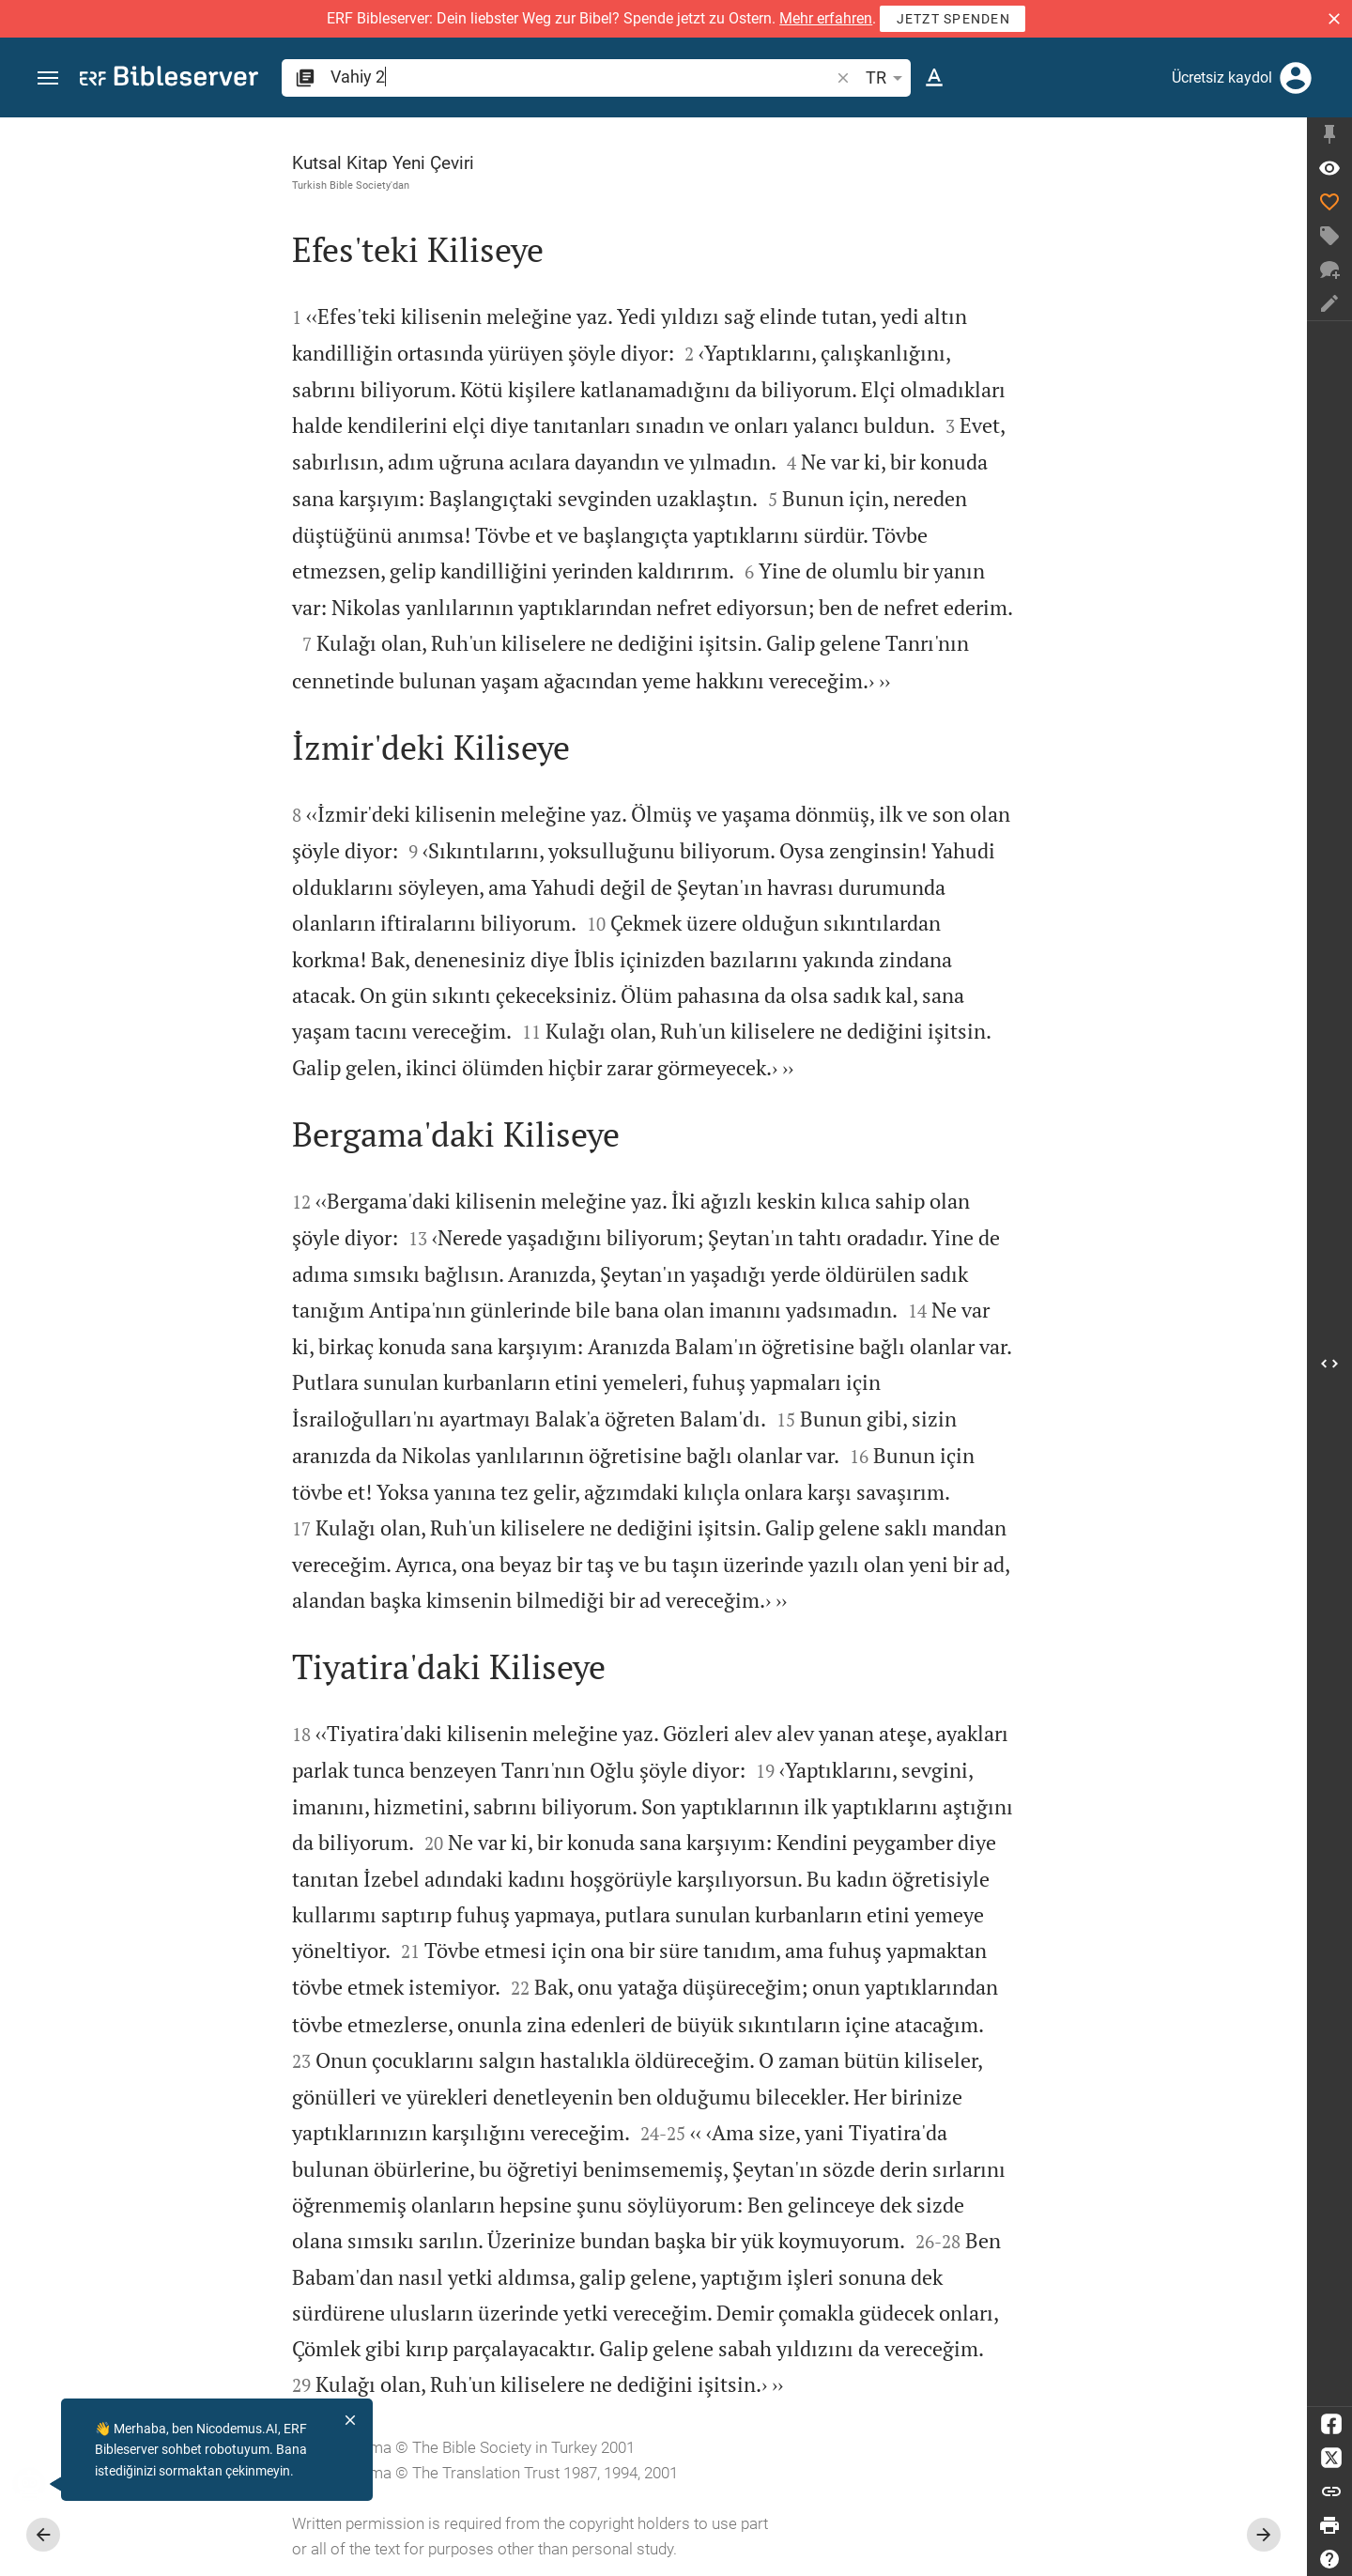 The height and width of the screenshot is (2576, 1352). Describe the element at coordinates (169, 79) in the screenshot. I see `[bibleserver.com]` at that location.